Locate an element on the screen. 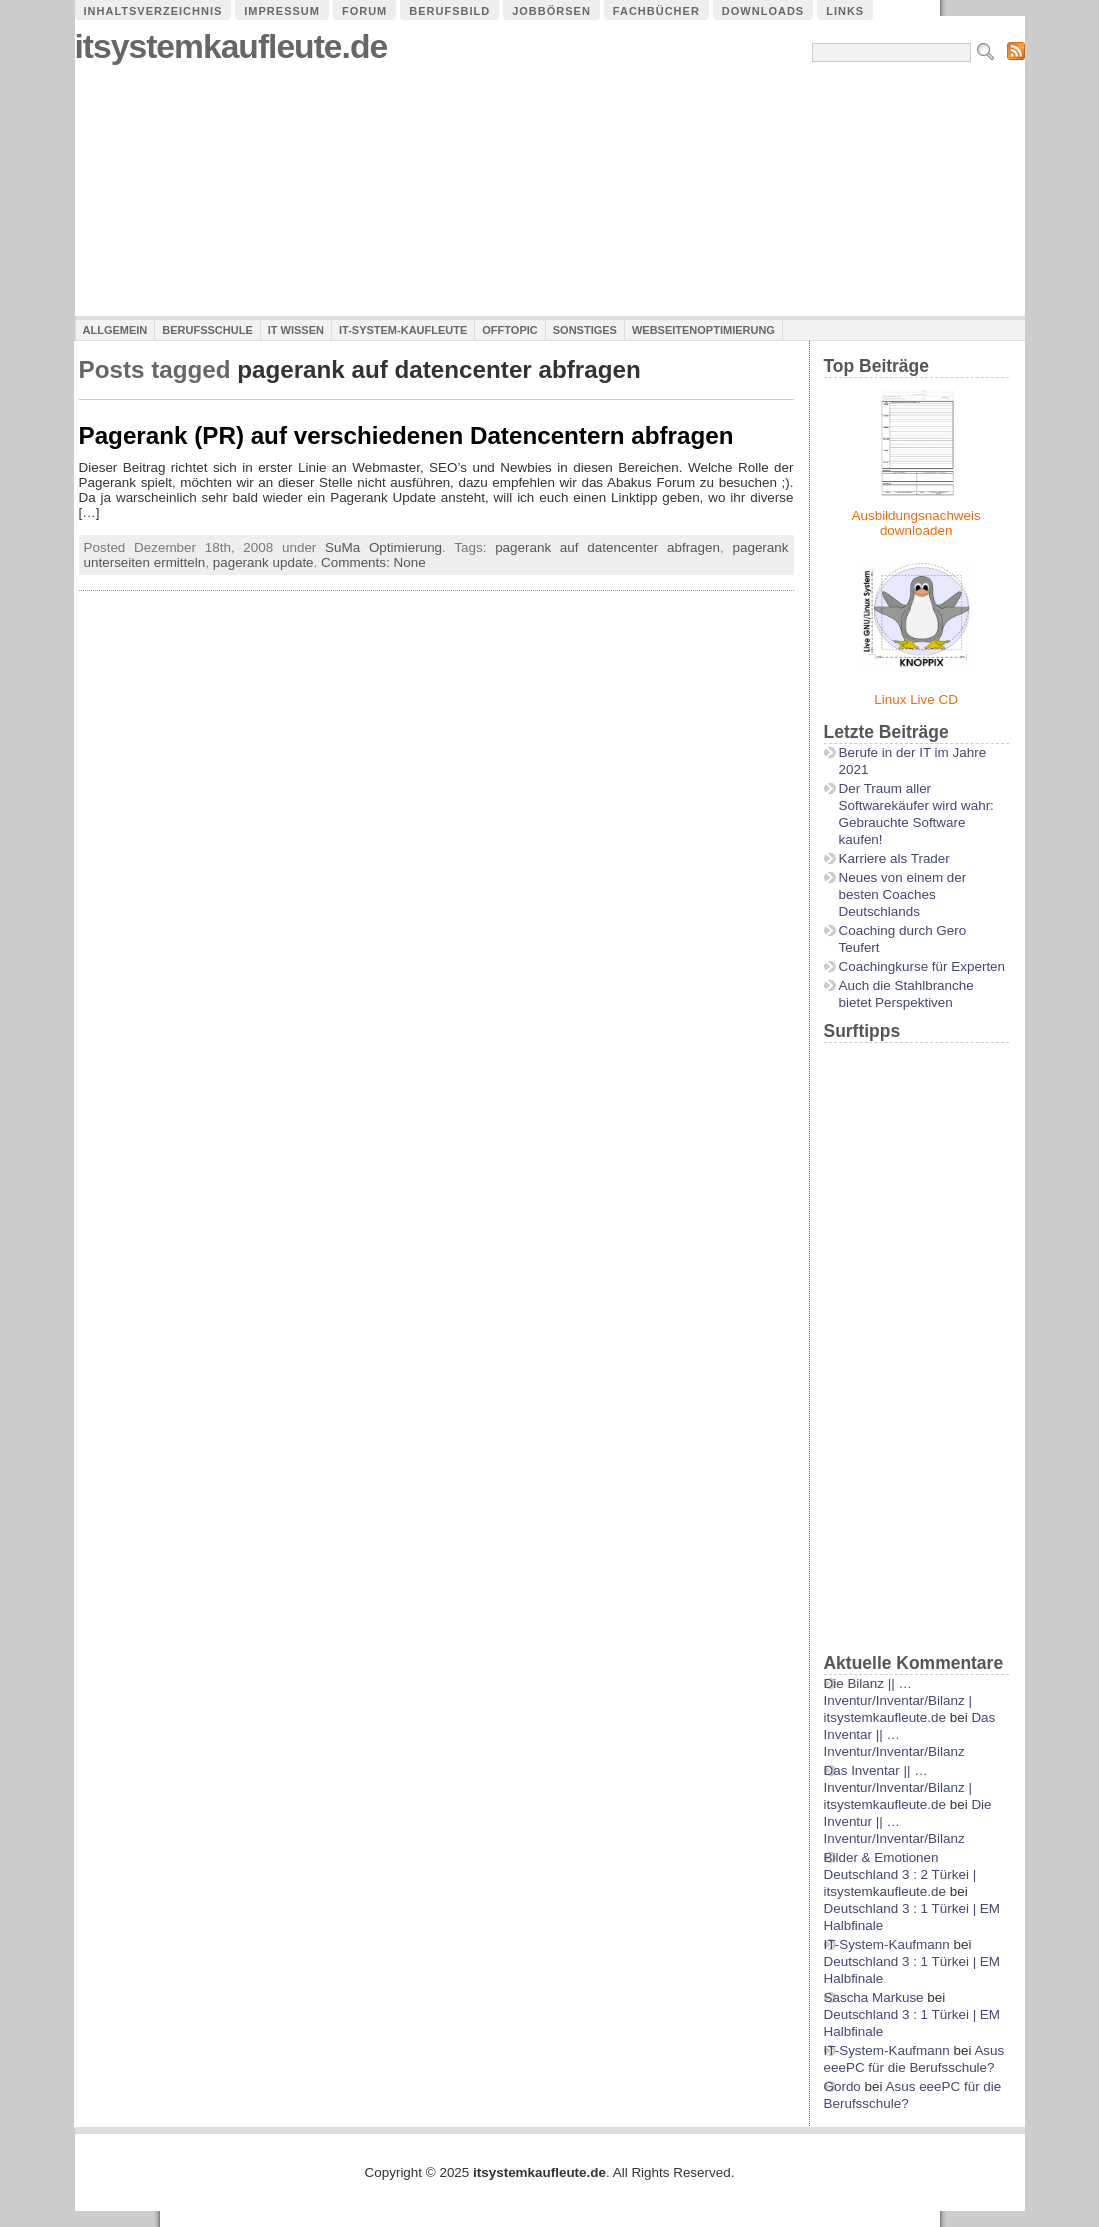  IT-System-Kaufleute is located at coordinates (403, 330).